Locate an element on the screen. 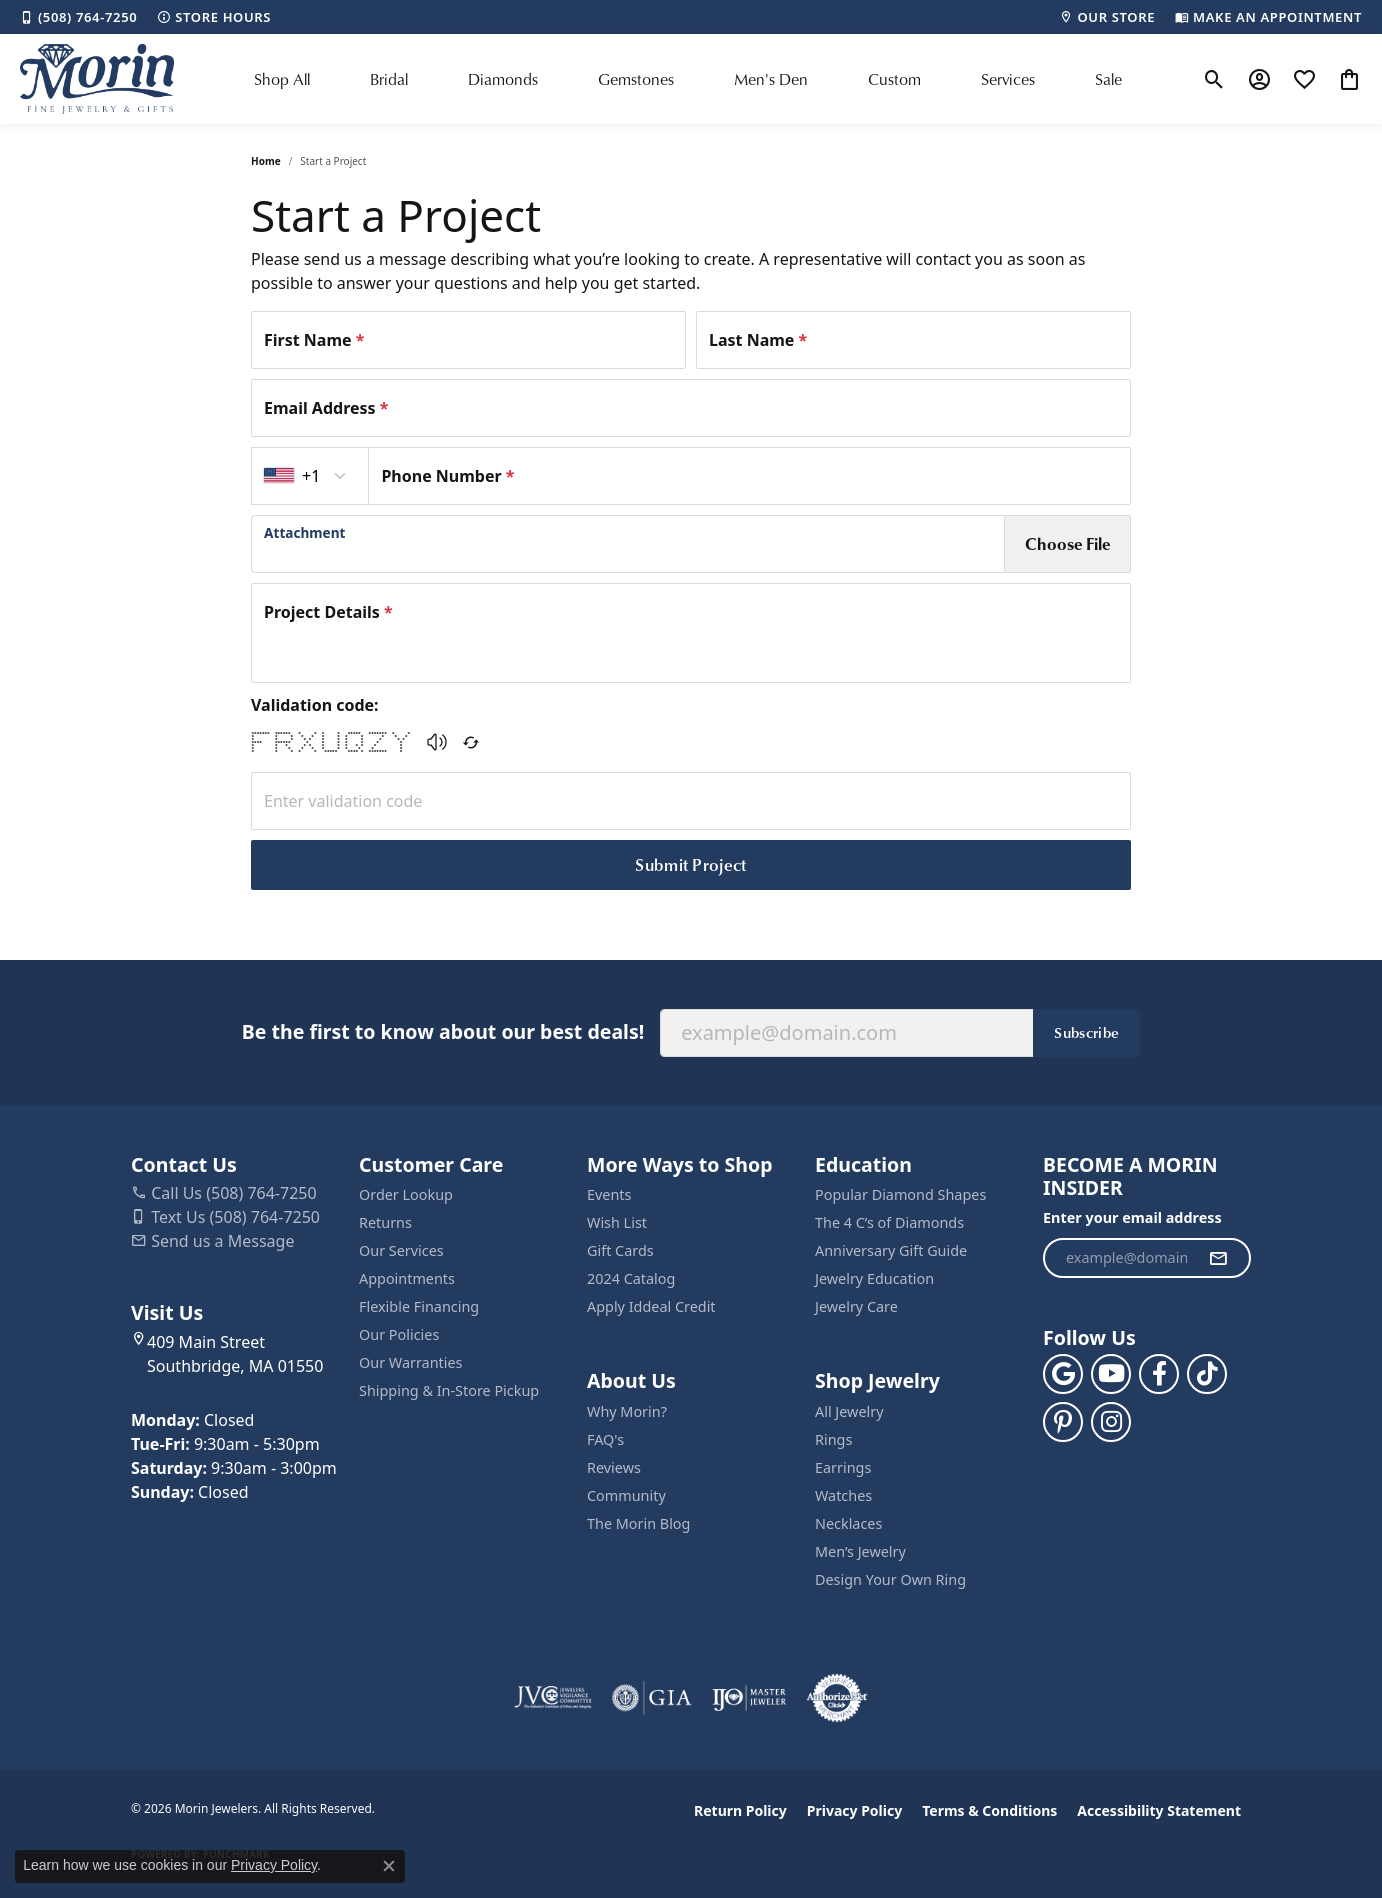 This screenshot has height=1898, width=1382. Shop All is located at coordinates (282, 78).